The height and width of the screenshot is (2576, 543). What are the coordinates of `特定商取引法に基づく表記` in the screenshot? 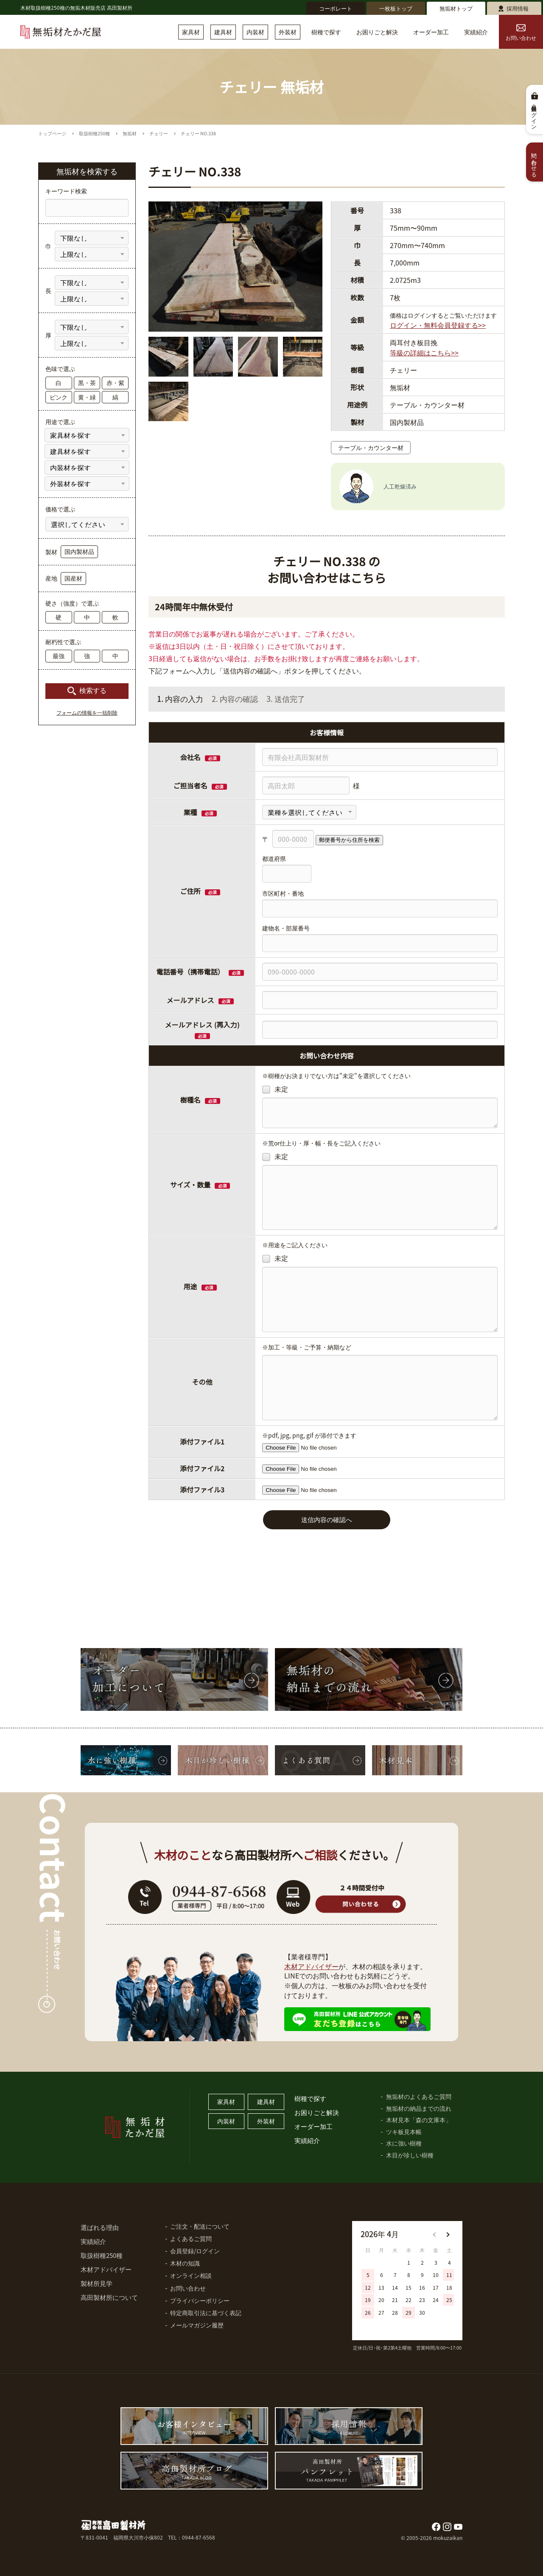 It's located at (205, 2312).